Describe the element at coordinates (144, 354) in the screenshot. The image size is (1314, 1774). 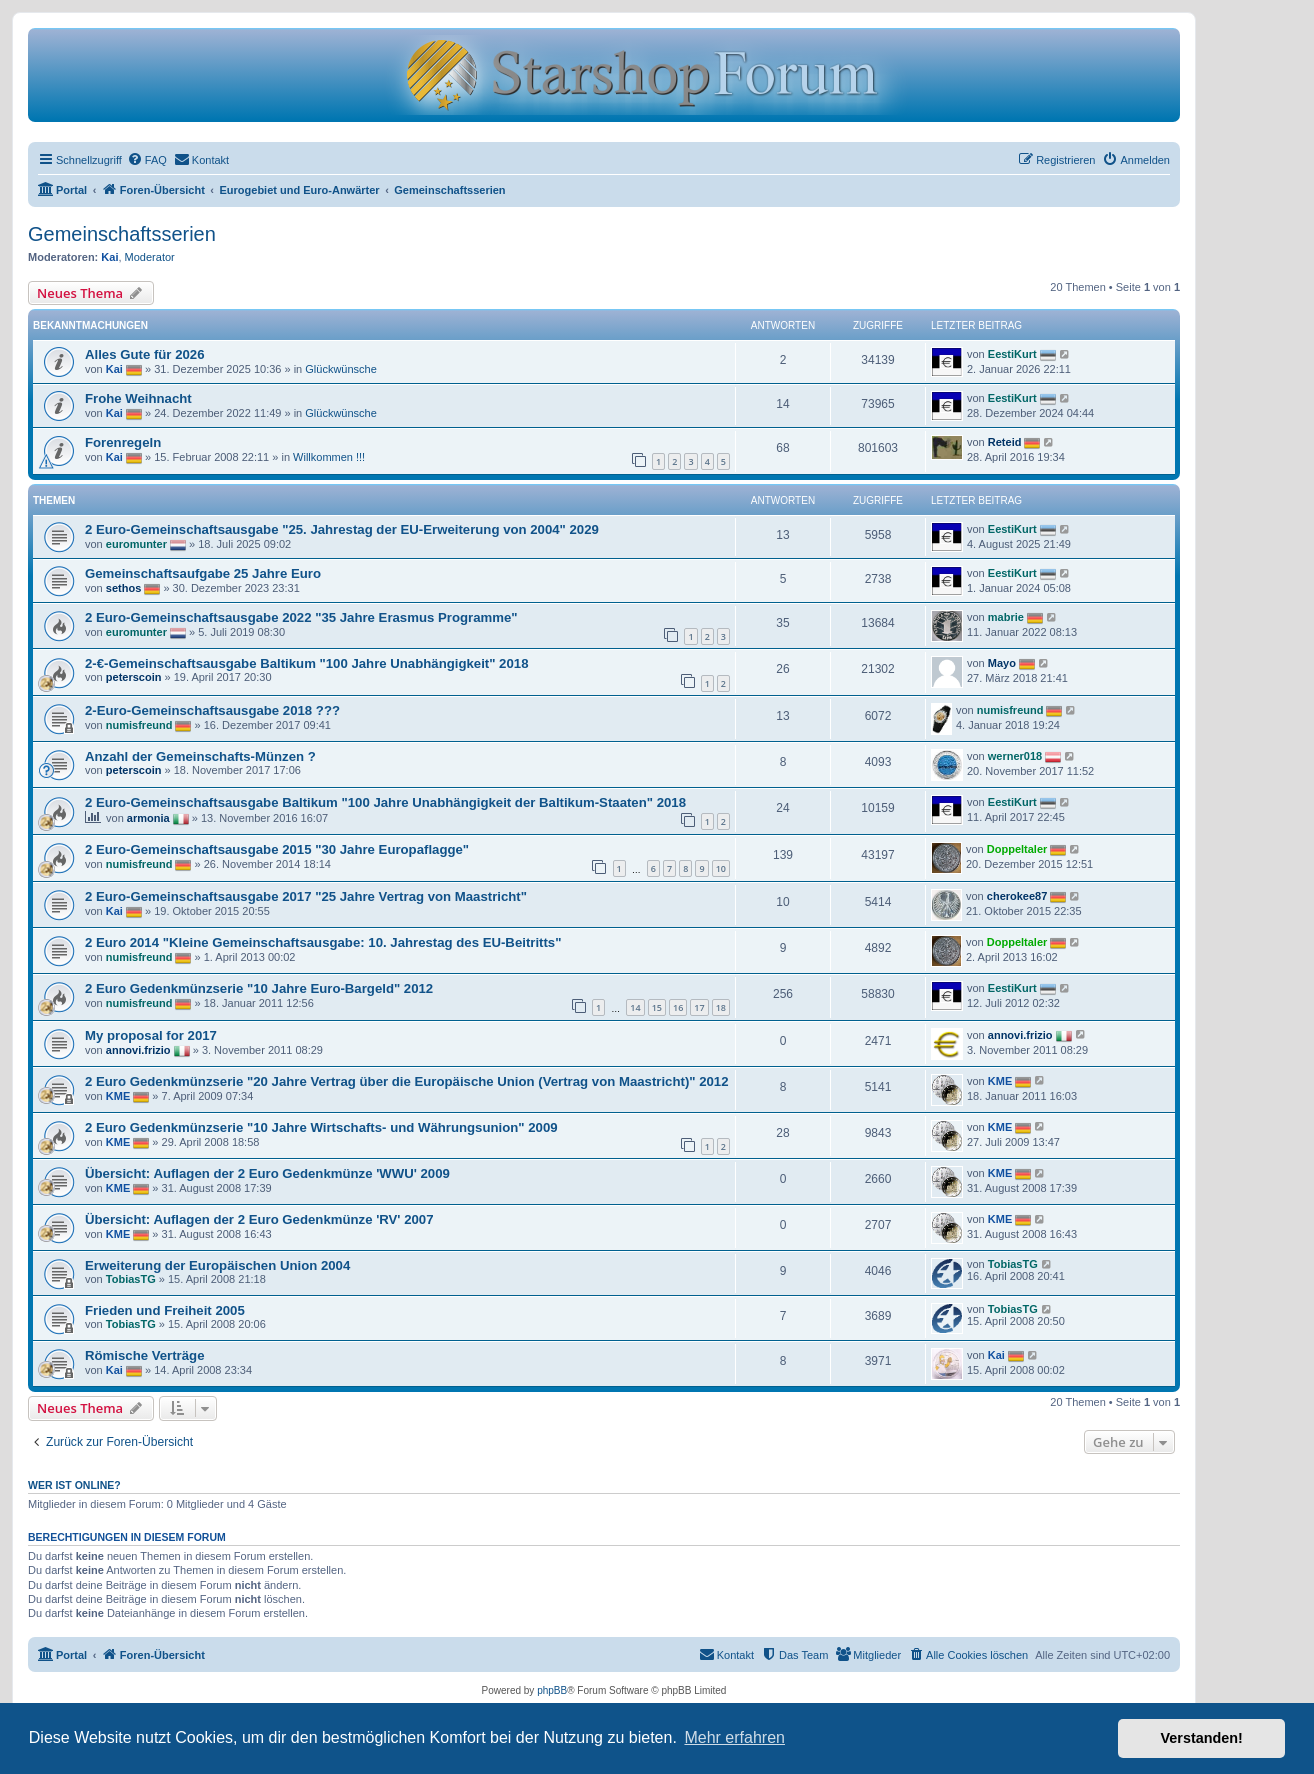
I see `Alles Gute für 2026` at that location.